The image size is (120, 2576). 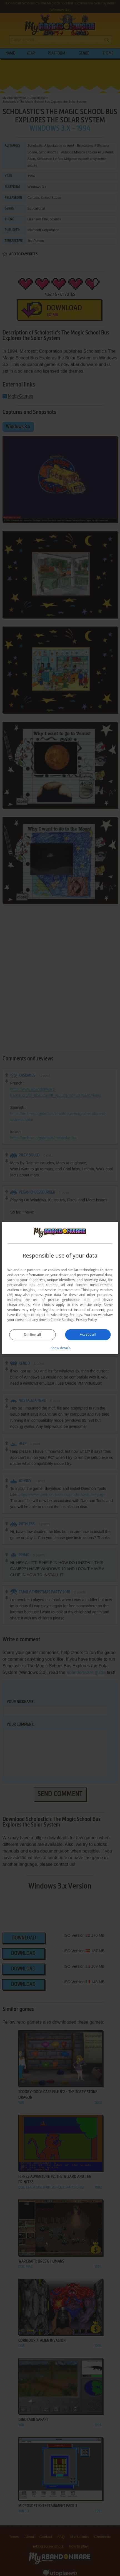 I want to click on Accept all [button], so click(x=88, y=1334).